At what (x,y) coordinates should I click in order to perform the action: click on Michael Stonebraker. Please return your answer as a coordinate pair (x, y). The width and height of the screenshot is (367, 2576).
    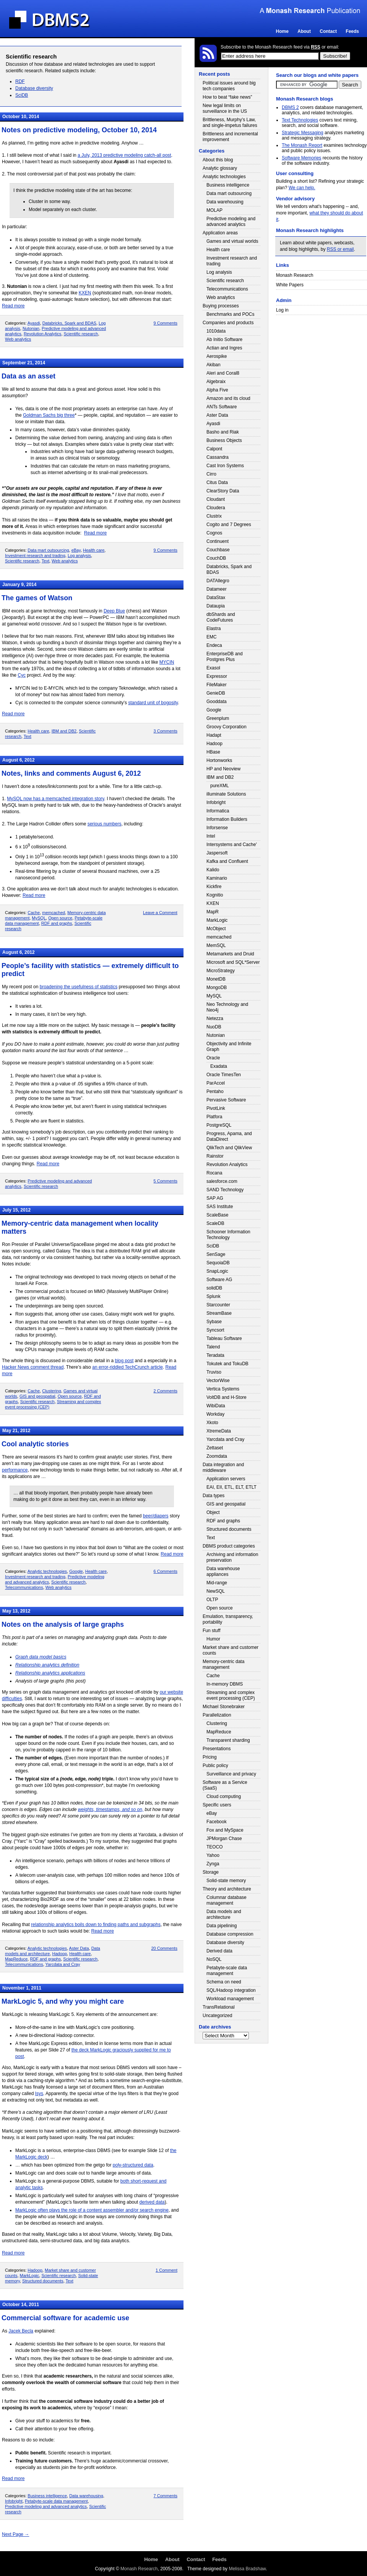
    Looking at the image, I should click on (224, 1706).